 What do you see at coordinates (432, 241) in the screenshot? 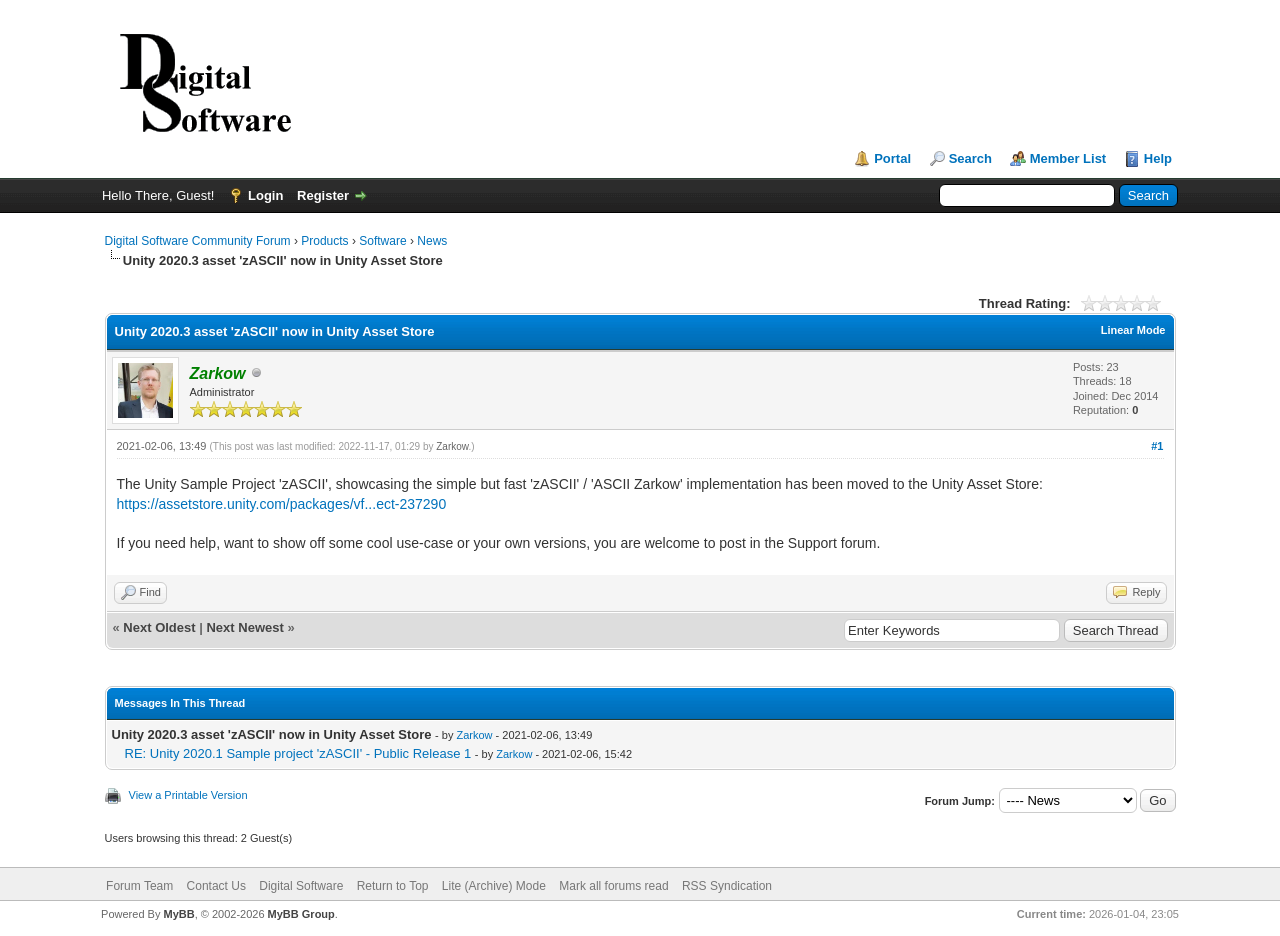
I see `News` at bounding box center [432, 241].